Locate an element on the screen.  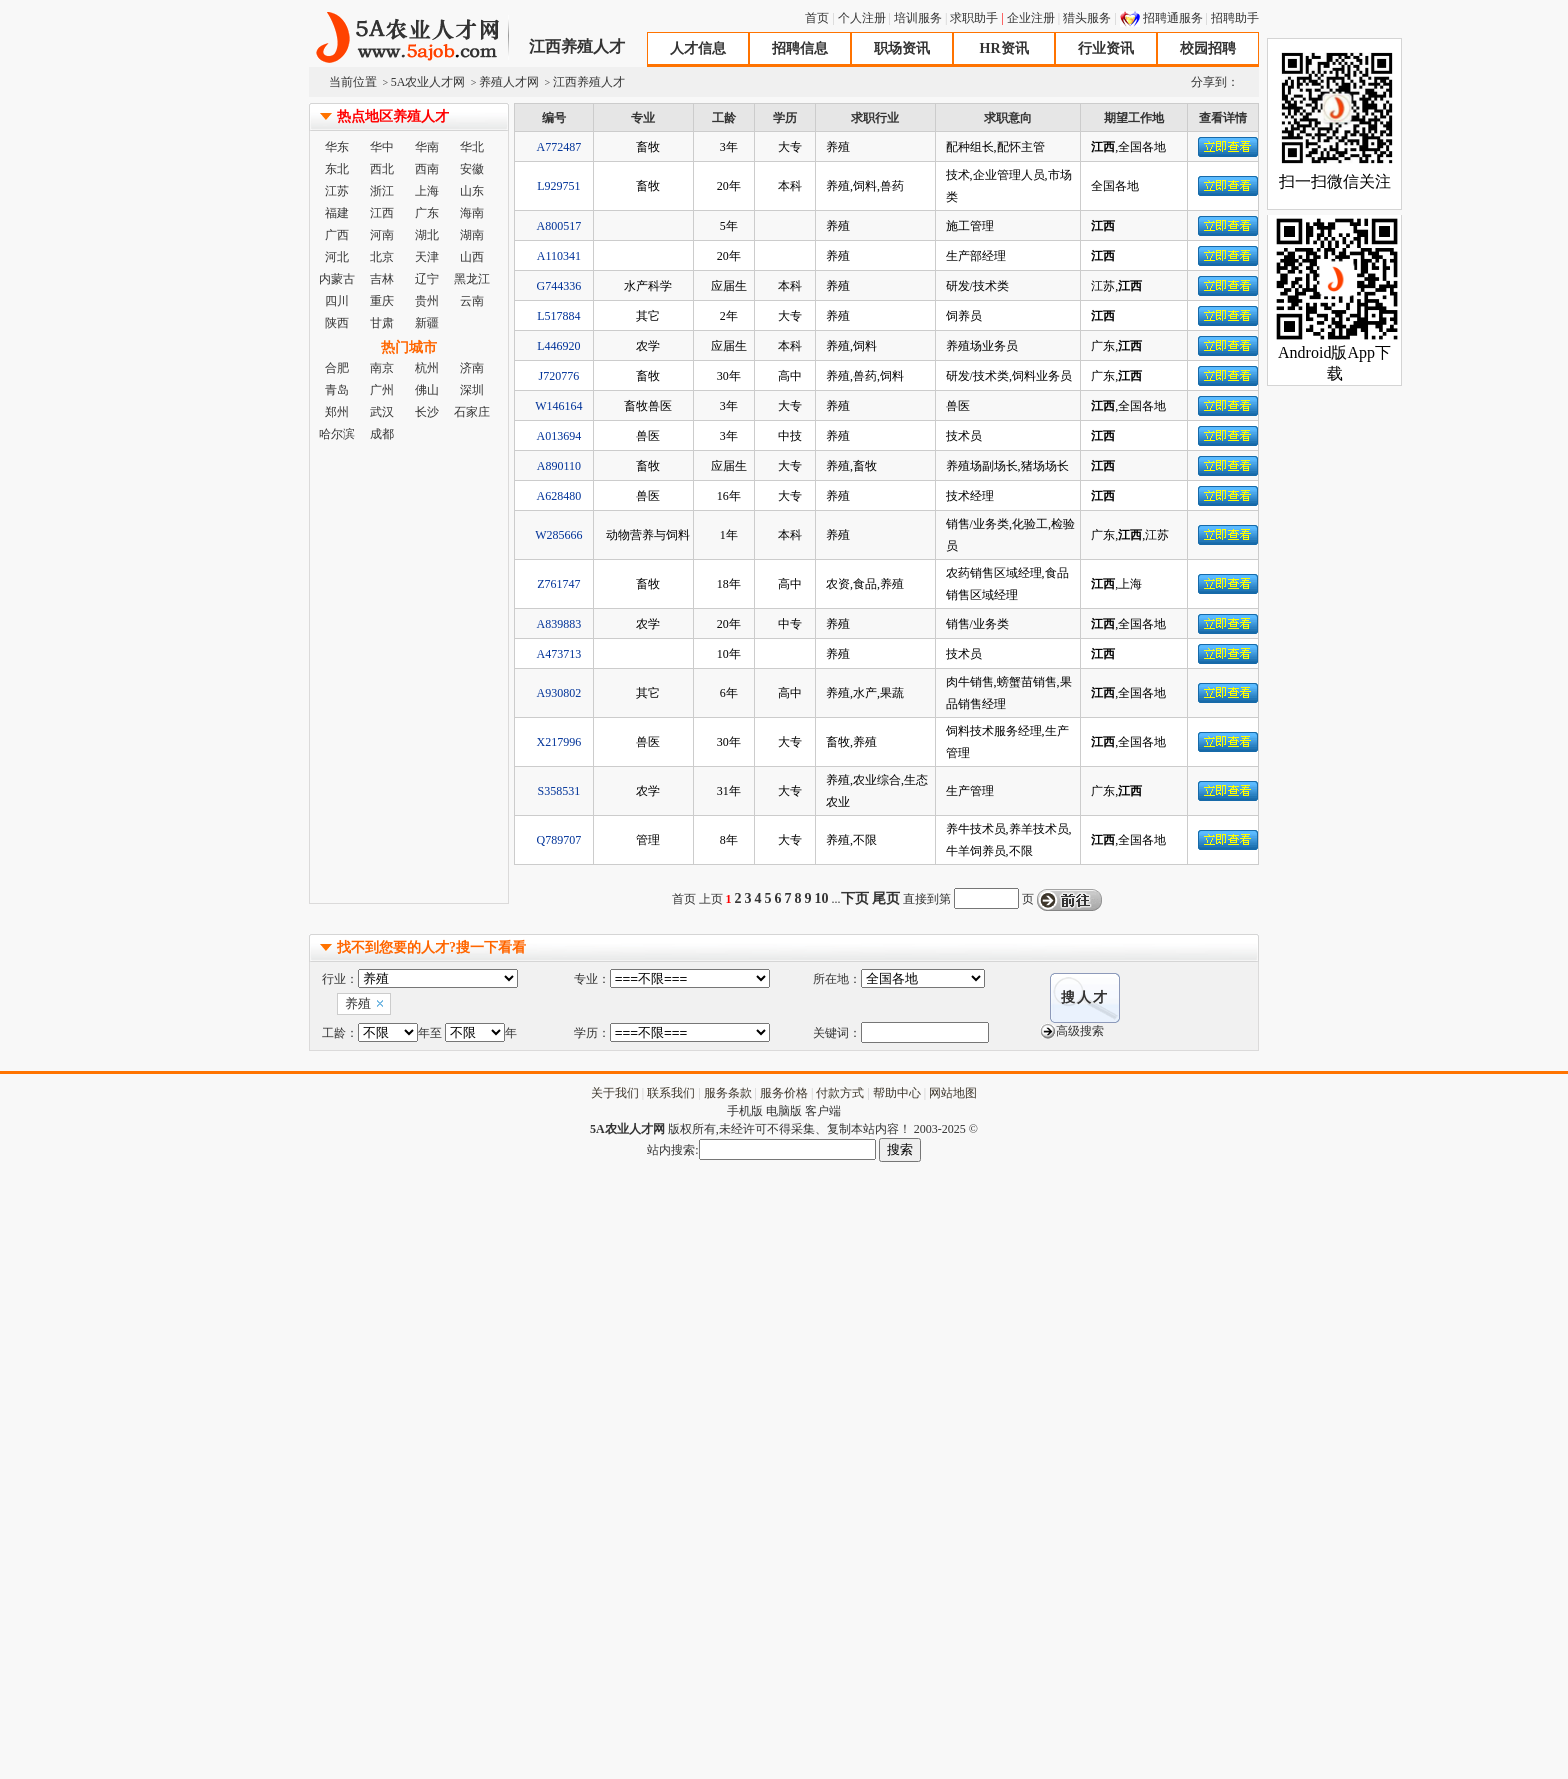
付款方式 is located at coordinates (840, 1093).